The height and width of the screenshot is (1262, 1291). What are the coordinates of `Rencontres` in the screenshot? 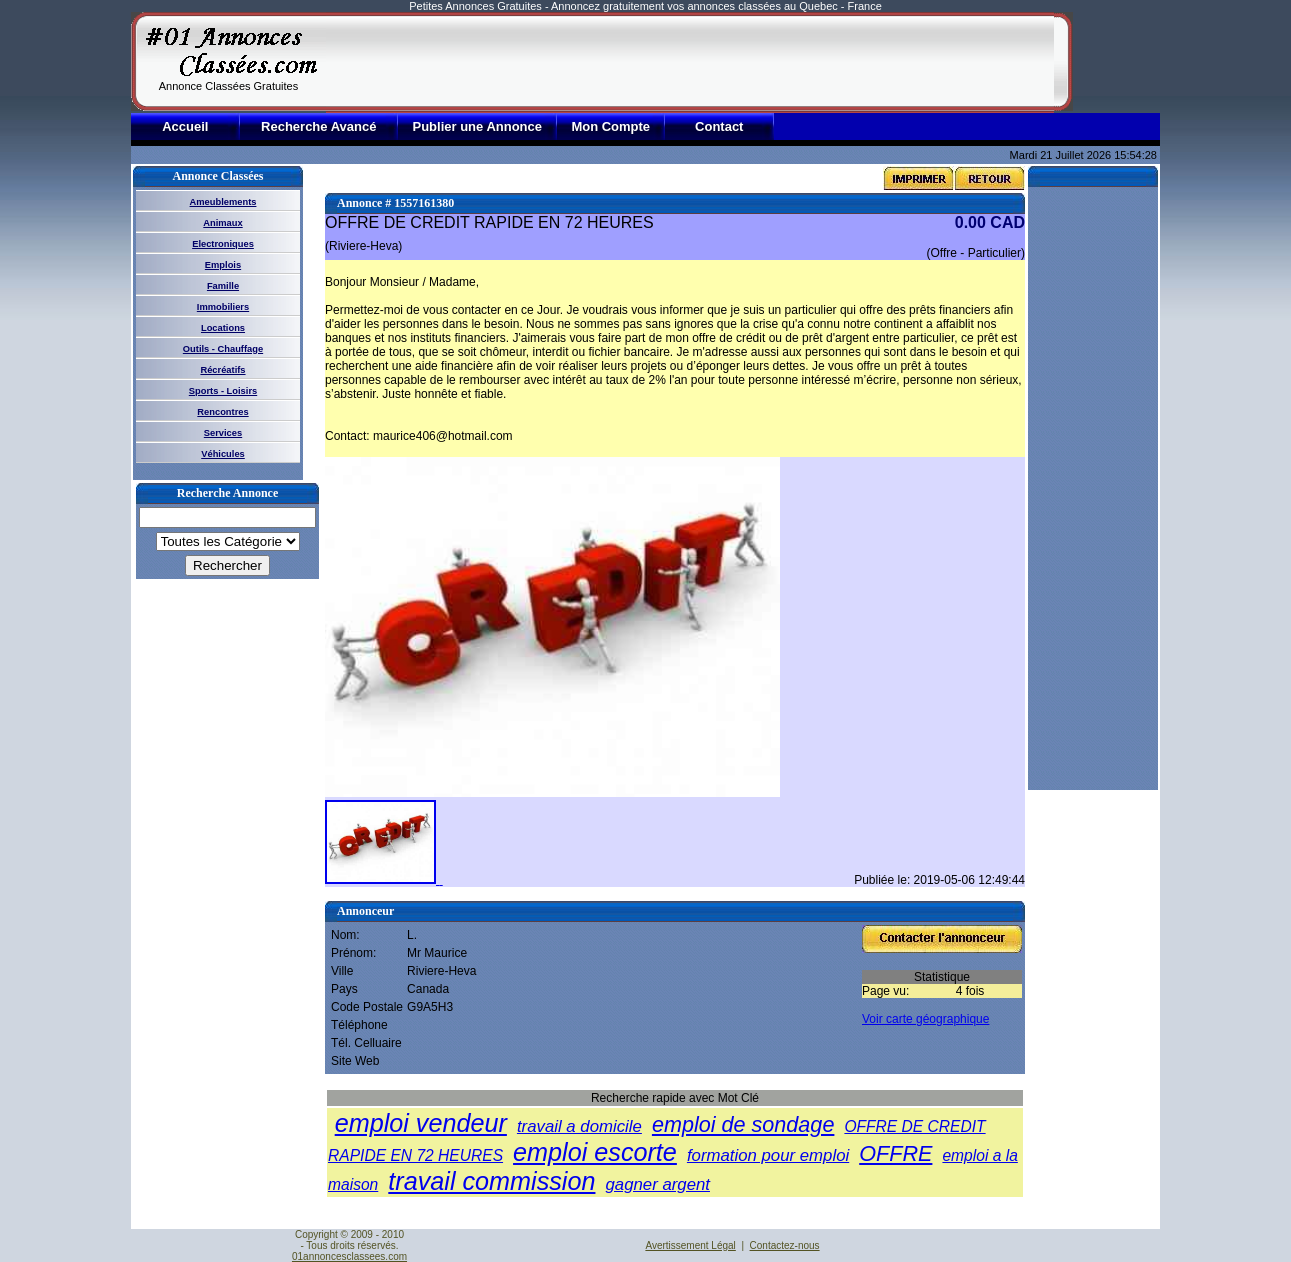 It's located at (222, 412).